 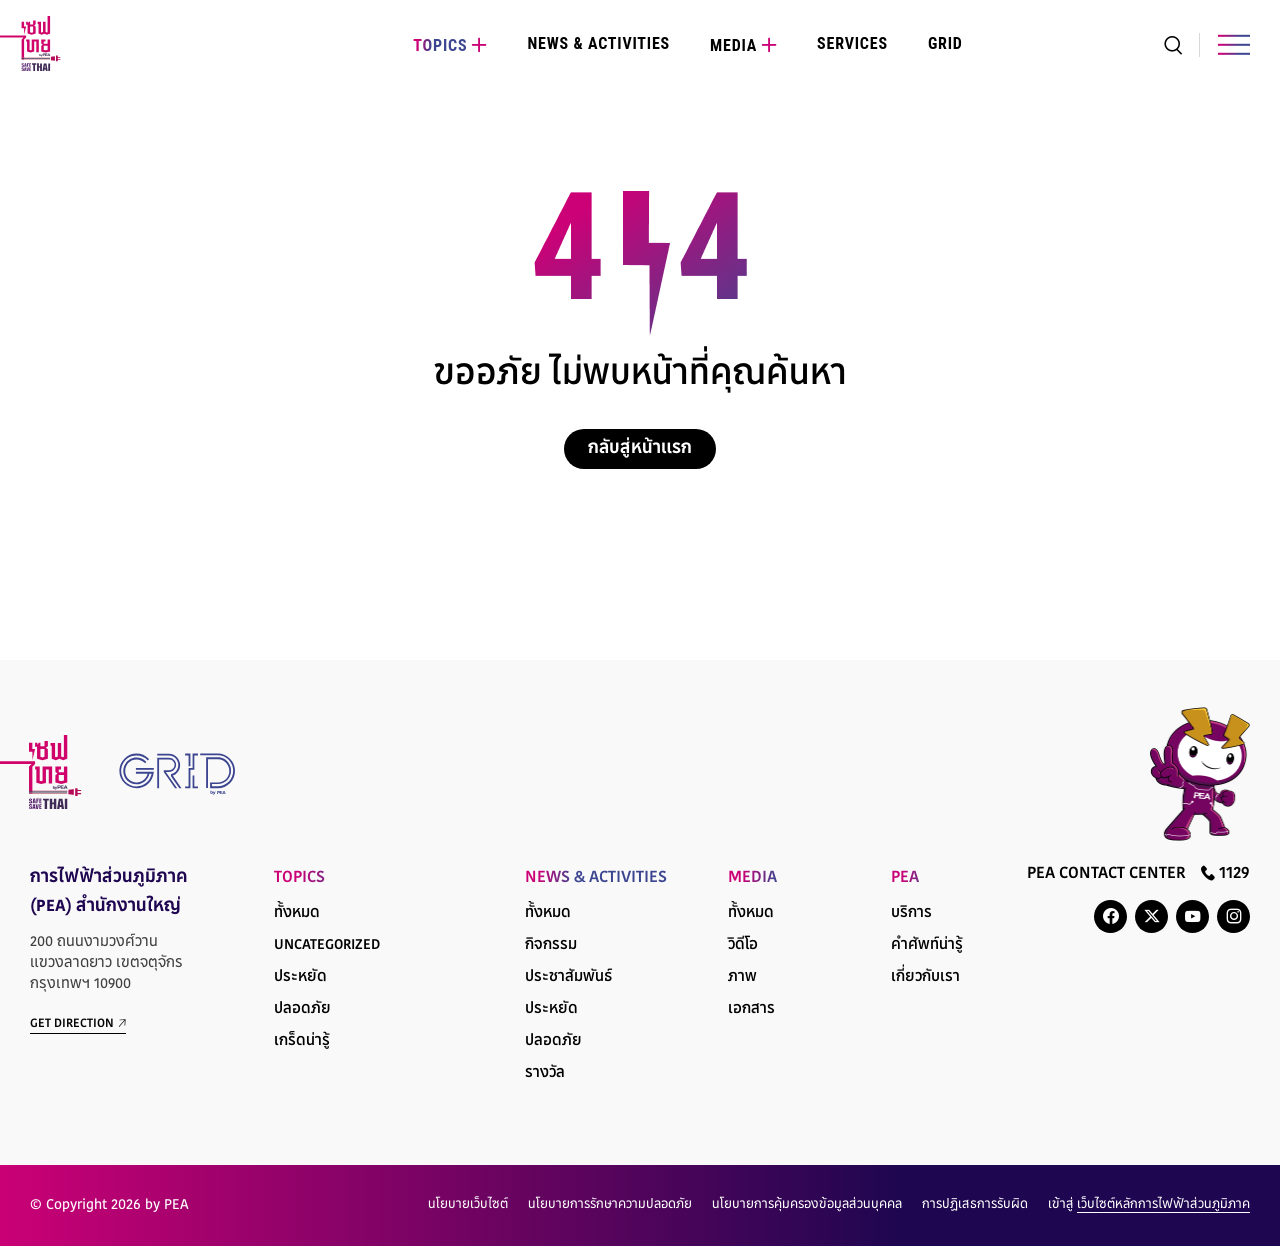 I want to click on เกร็ดน่ารู้, so click(x=302, y=1041).